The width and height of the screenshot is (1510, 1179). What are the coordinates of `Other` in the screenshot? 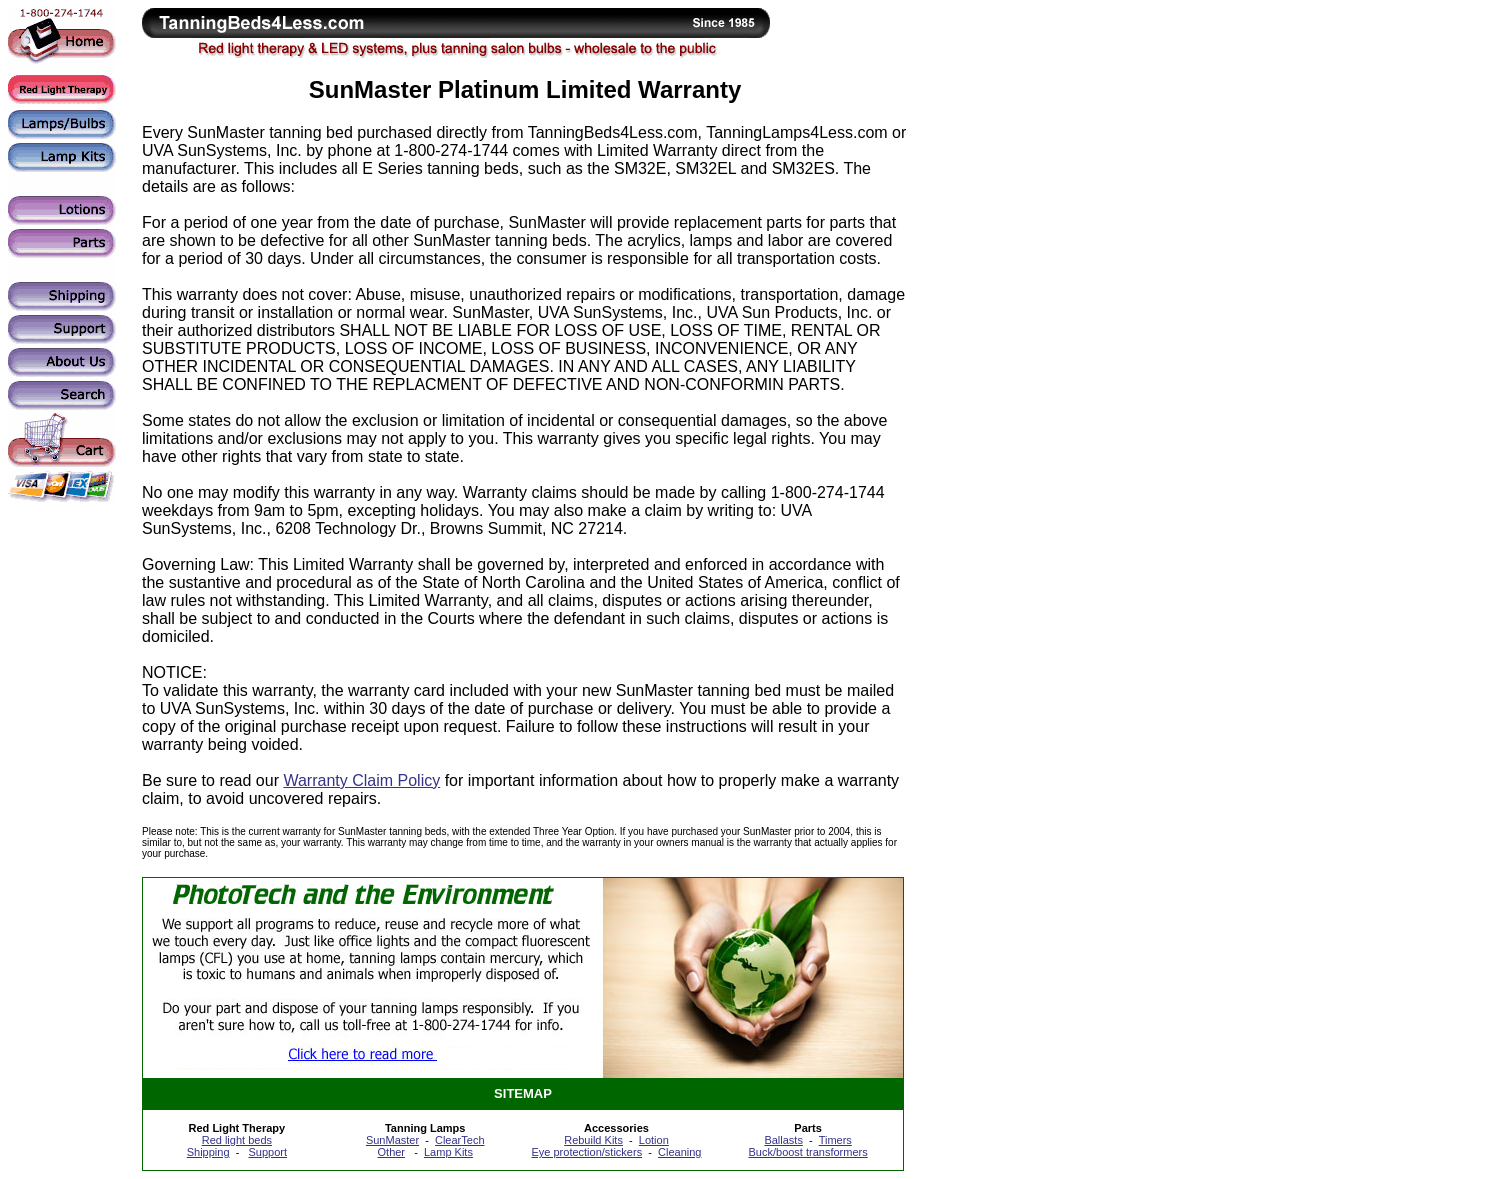 It's located at (392, 1152).